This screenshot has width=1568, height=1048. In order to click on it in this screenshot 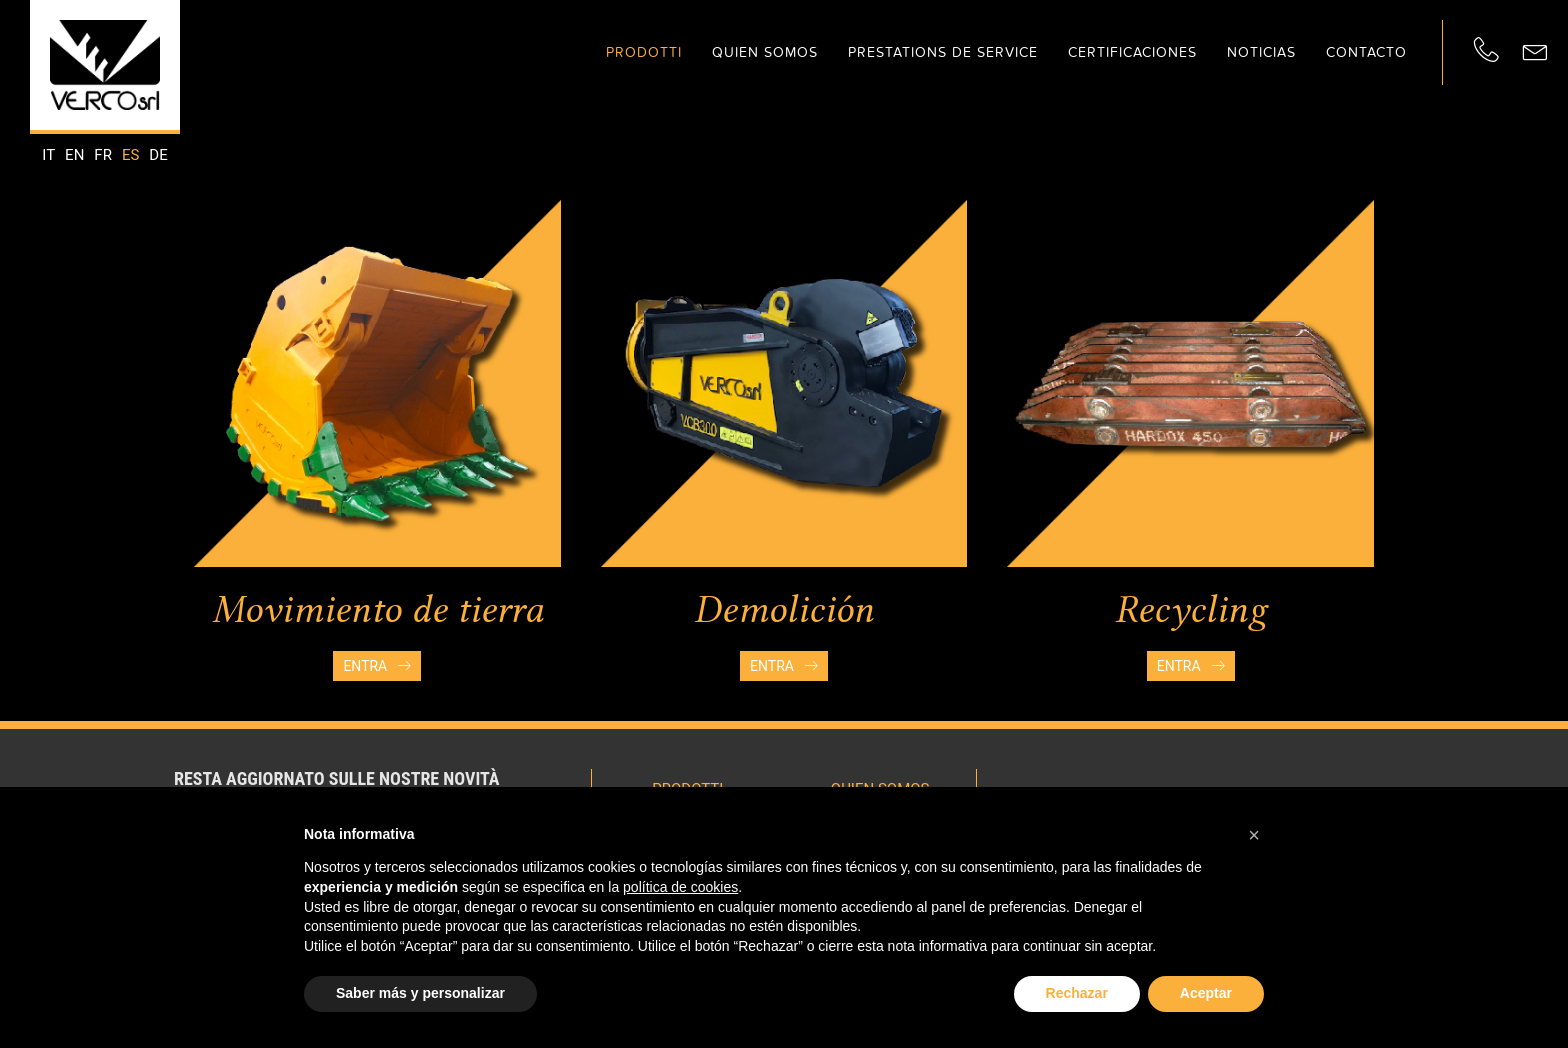, I will do `click(48, 155)`.